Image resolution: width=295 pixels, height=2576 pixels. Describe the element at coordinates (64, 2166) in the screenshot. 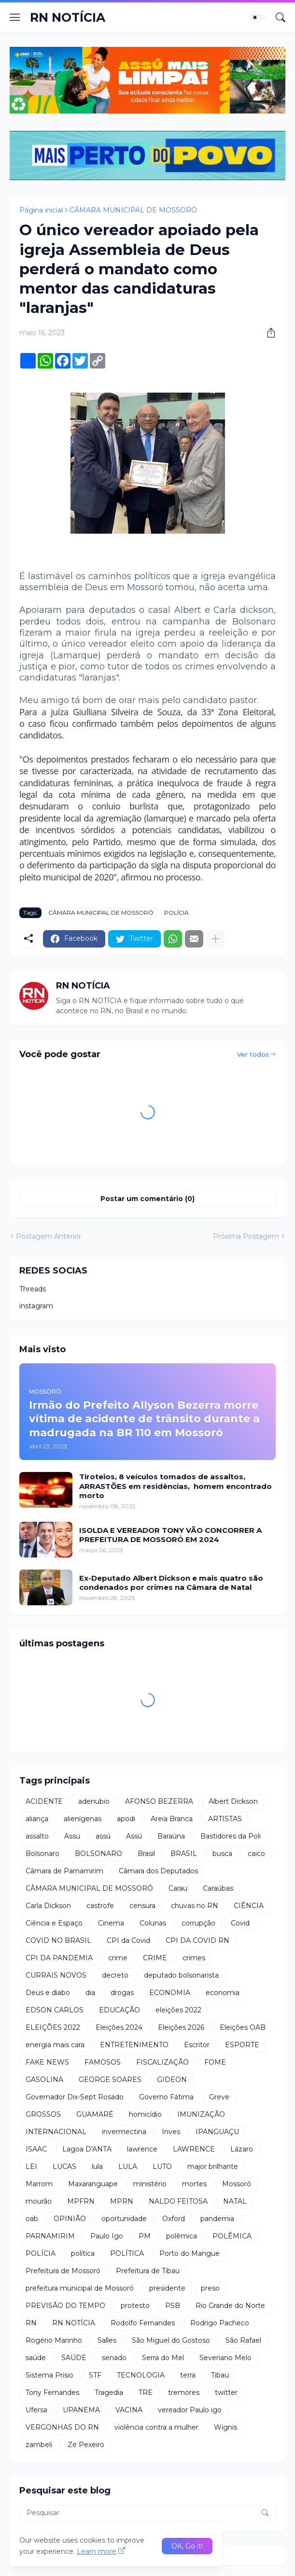

I see `LUCAS` at that location.